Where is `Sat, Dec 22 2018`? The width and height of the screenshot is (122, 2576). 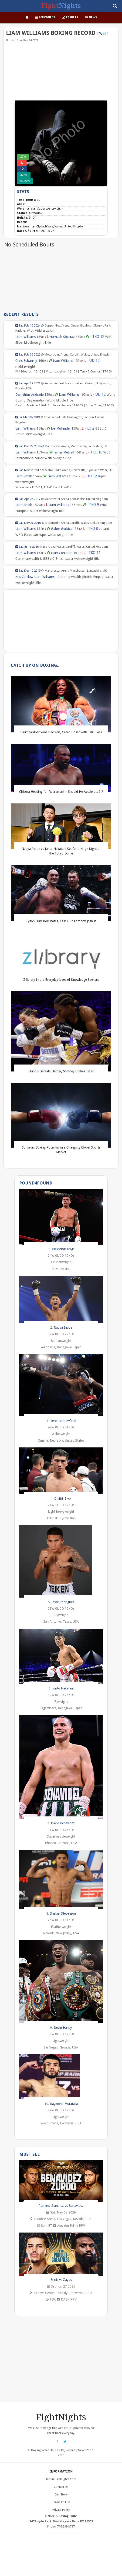
Sat, Dec 22 2018 is located at coordinates (28, 446).